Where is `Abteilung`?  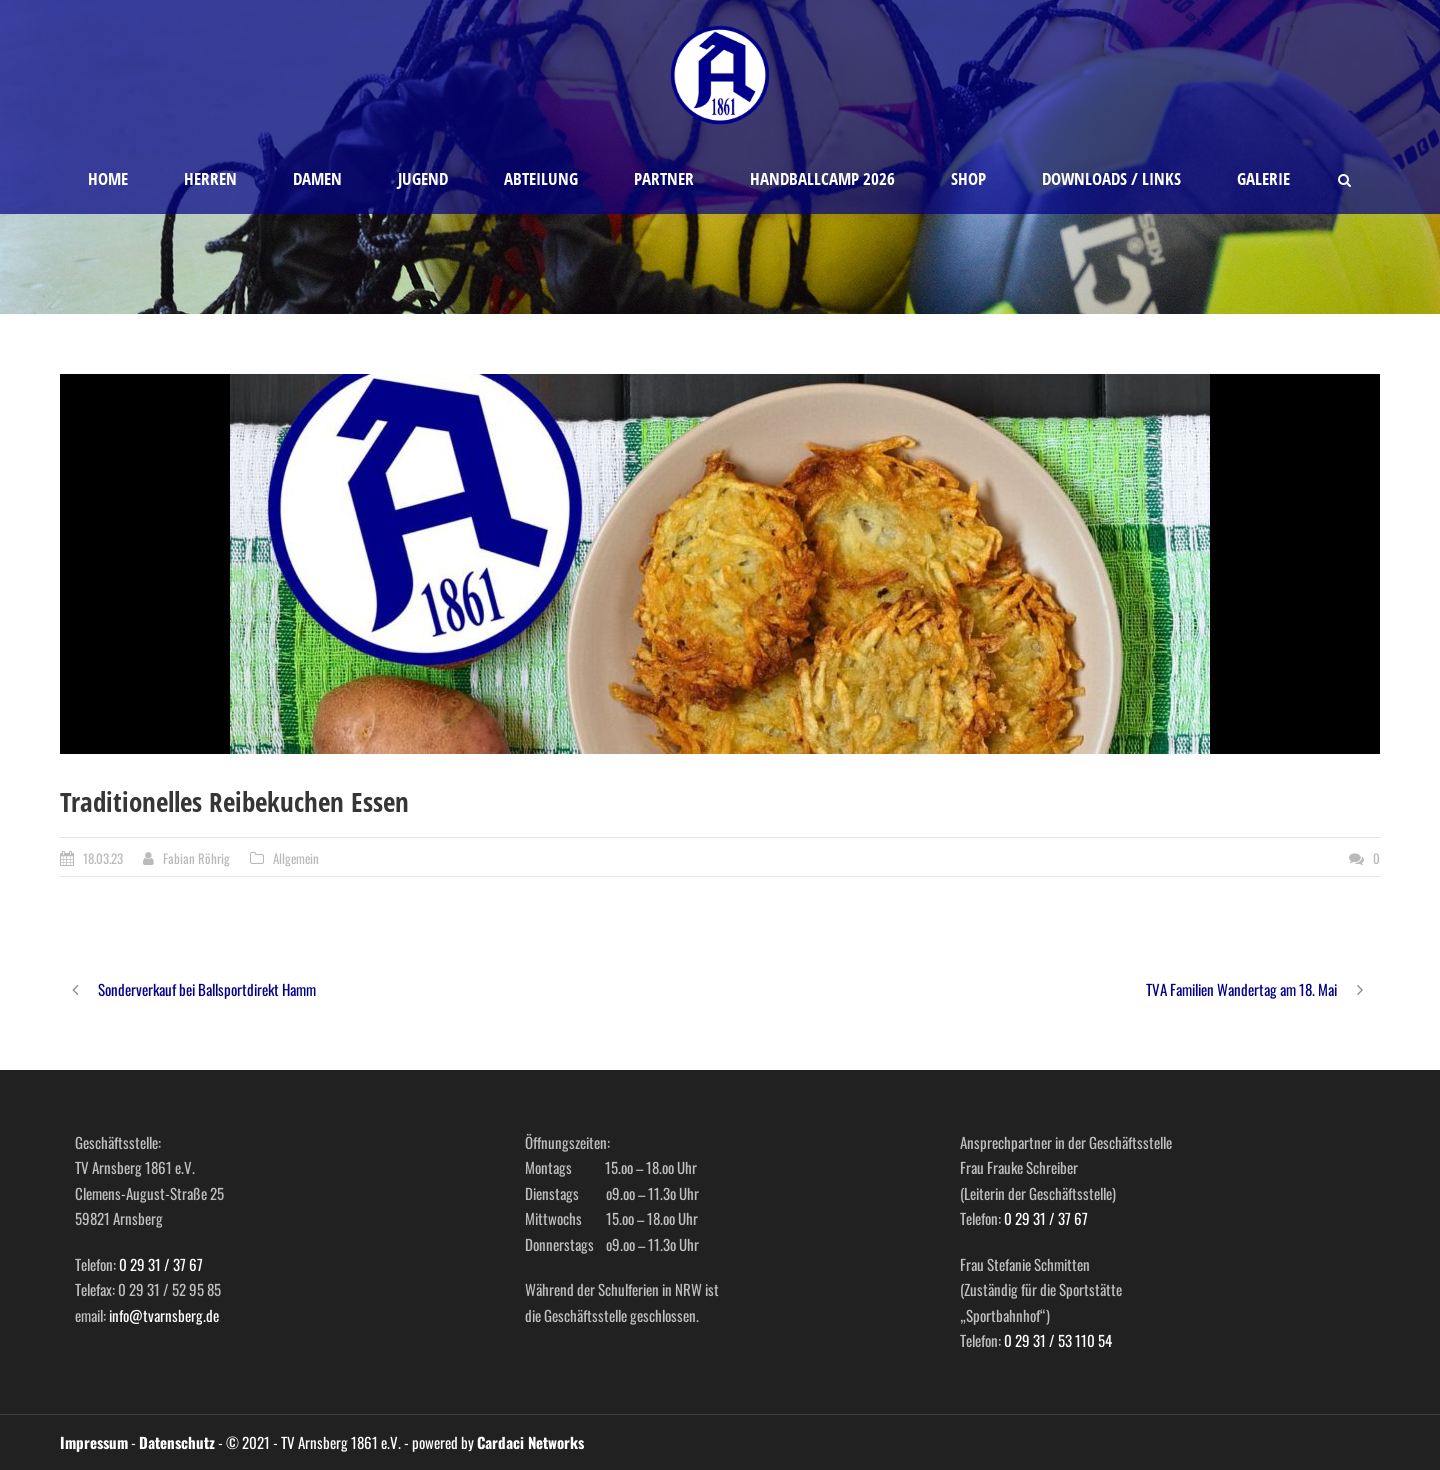
Abteilung is located at coordinates (541, 178).